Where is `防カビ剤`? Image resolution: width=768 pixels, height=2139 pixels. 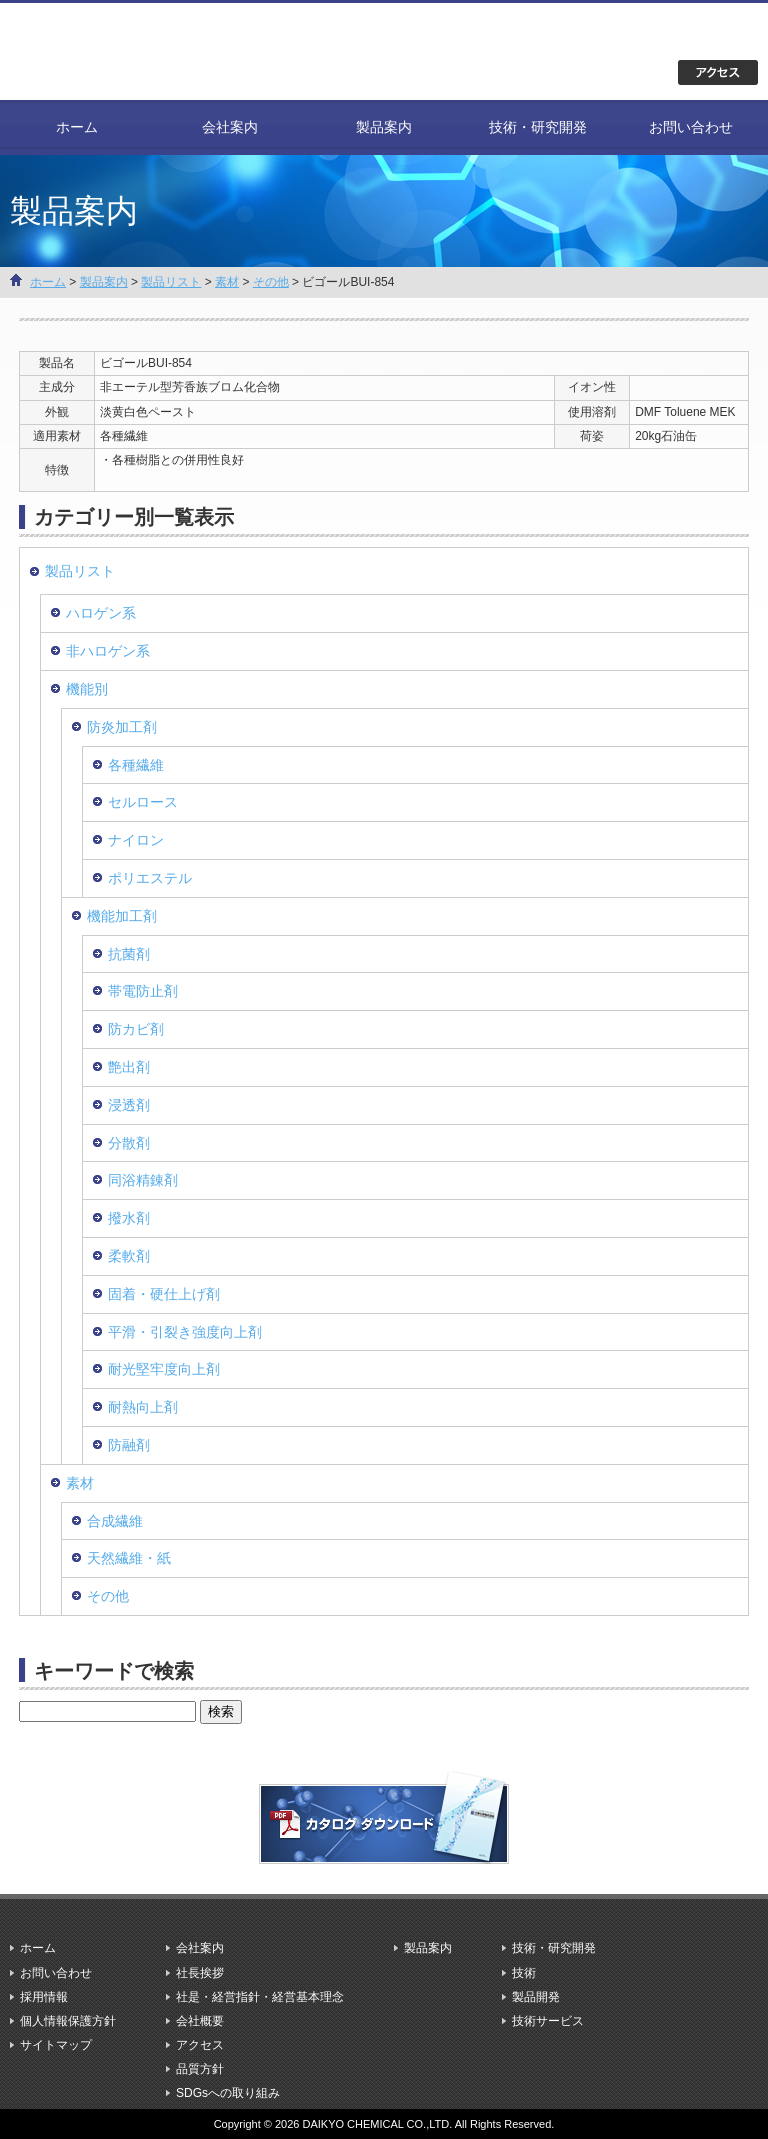
防カビ剤 is located at coordinates (136, 1029).